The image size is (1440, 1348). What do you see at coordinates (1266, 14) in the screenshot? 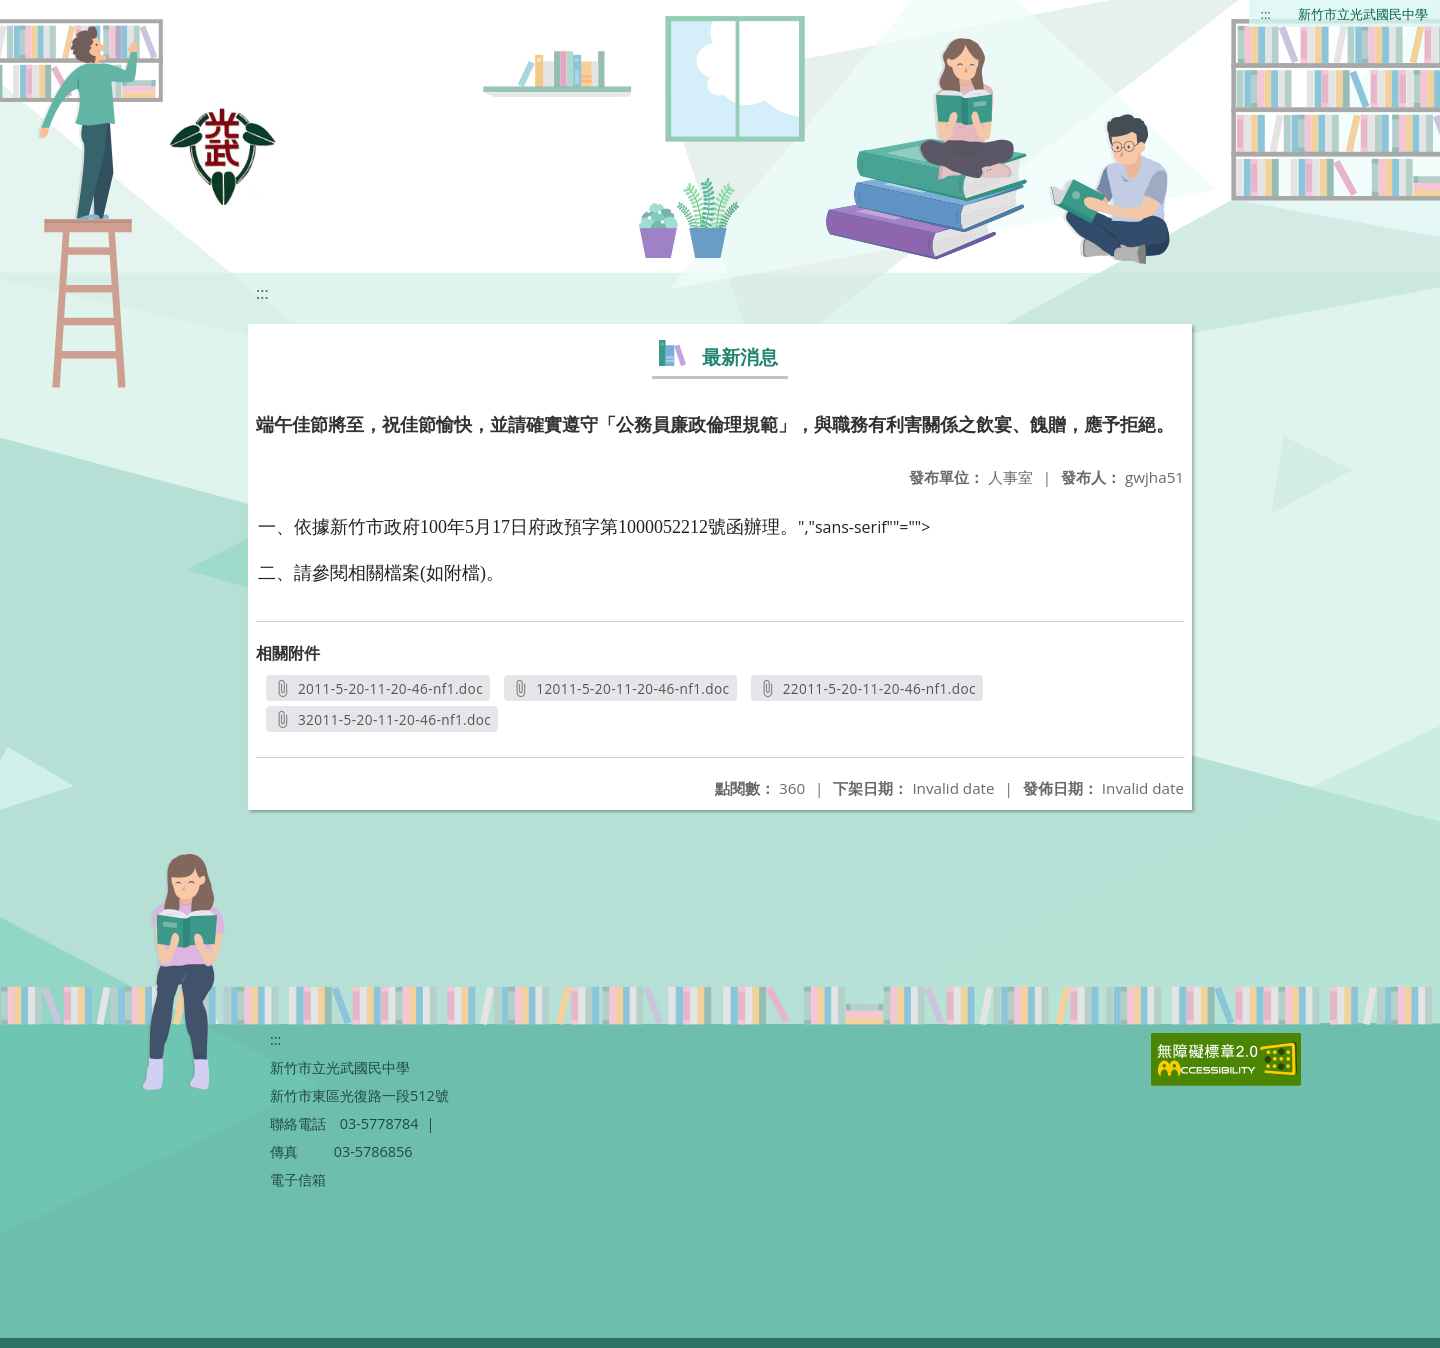
I see `:::` at bounding box center [1266, 14].